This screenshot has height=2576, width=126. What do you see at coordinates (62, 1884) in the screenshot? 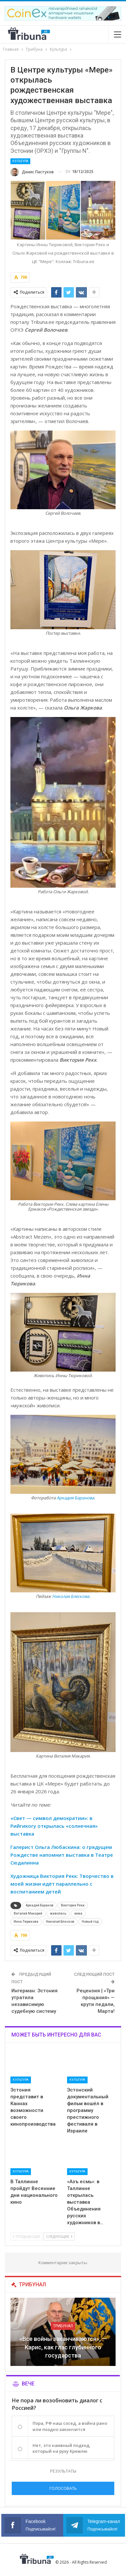
I see `Художница Виктория Рекк: Творчество в моей жизни идёт параллельно с воспитанием детей` at bounding box center [62, 1884].